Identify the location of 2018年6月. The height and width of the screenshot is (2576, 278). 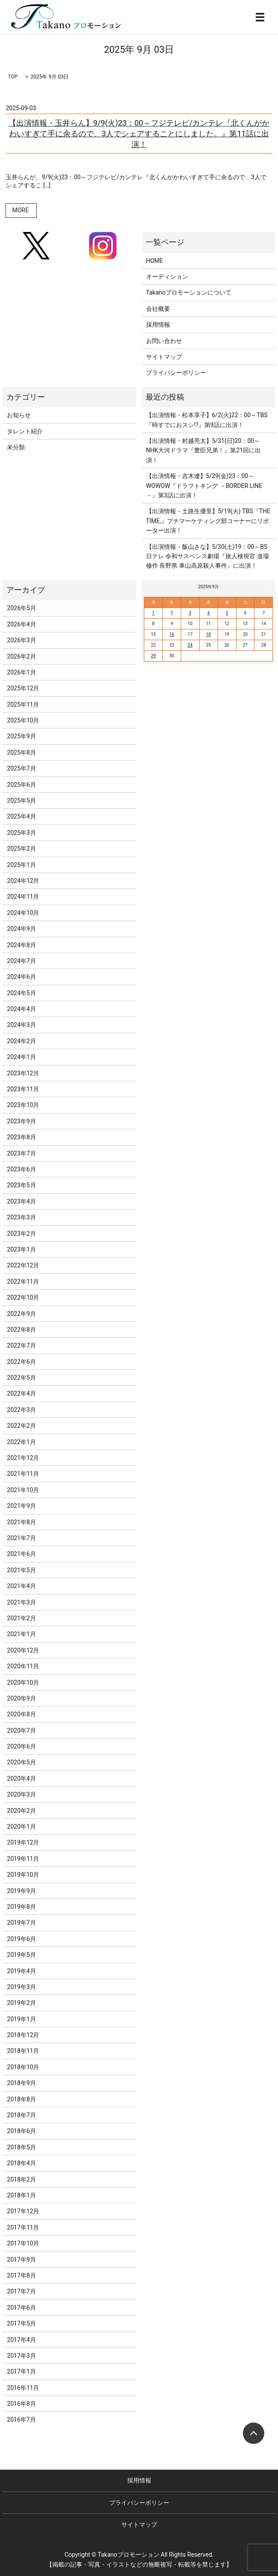
(21, 2131).